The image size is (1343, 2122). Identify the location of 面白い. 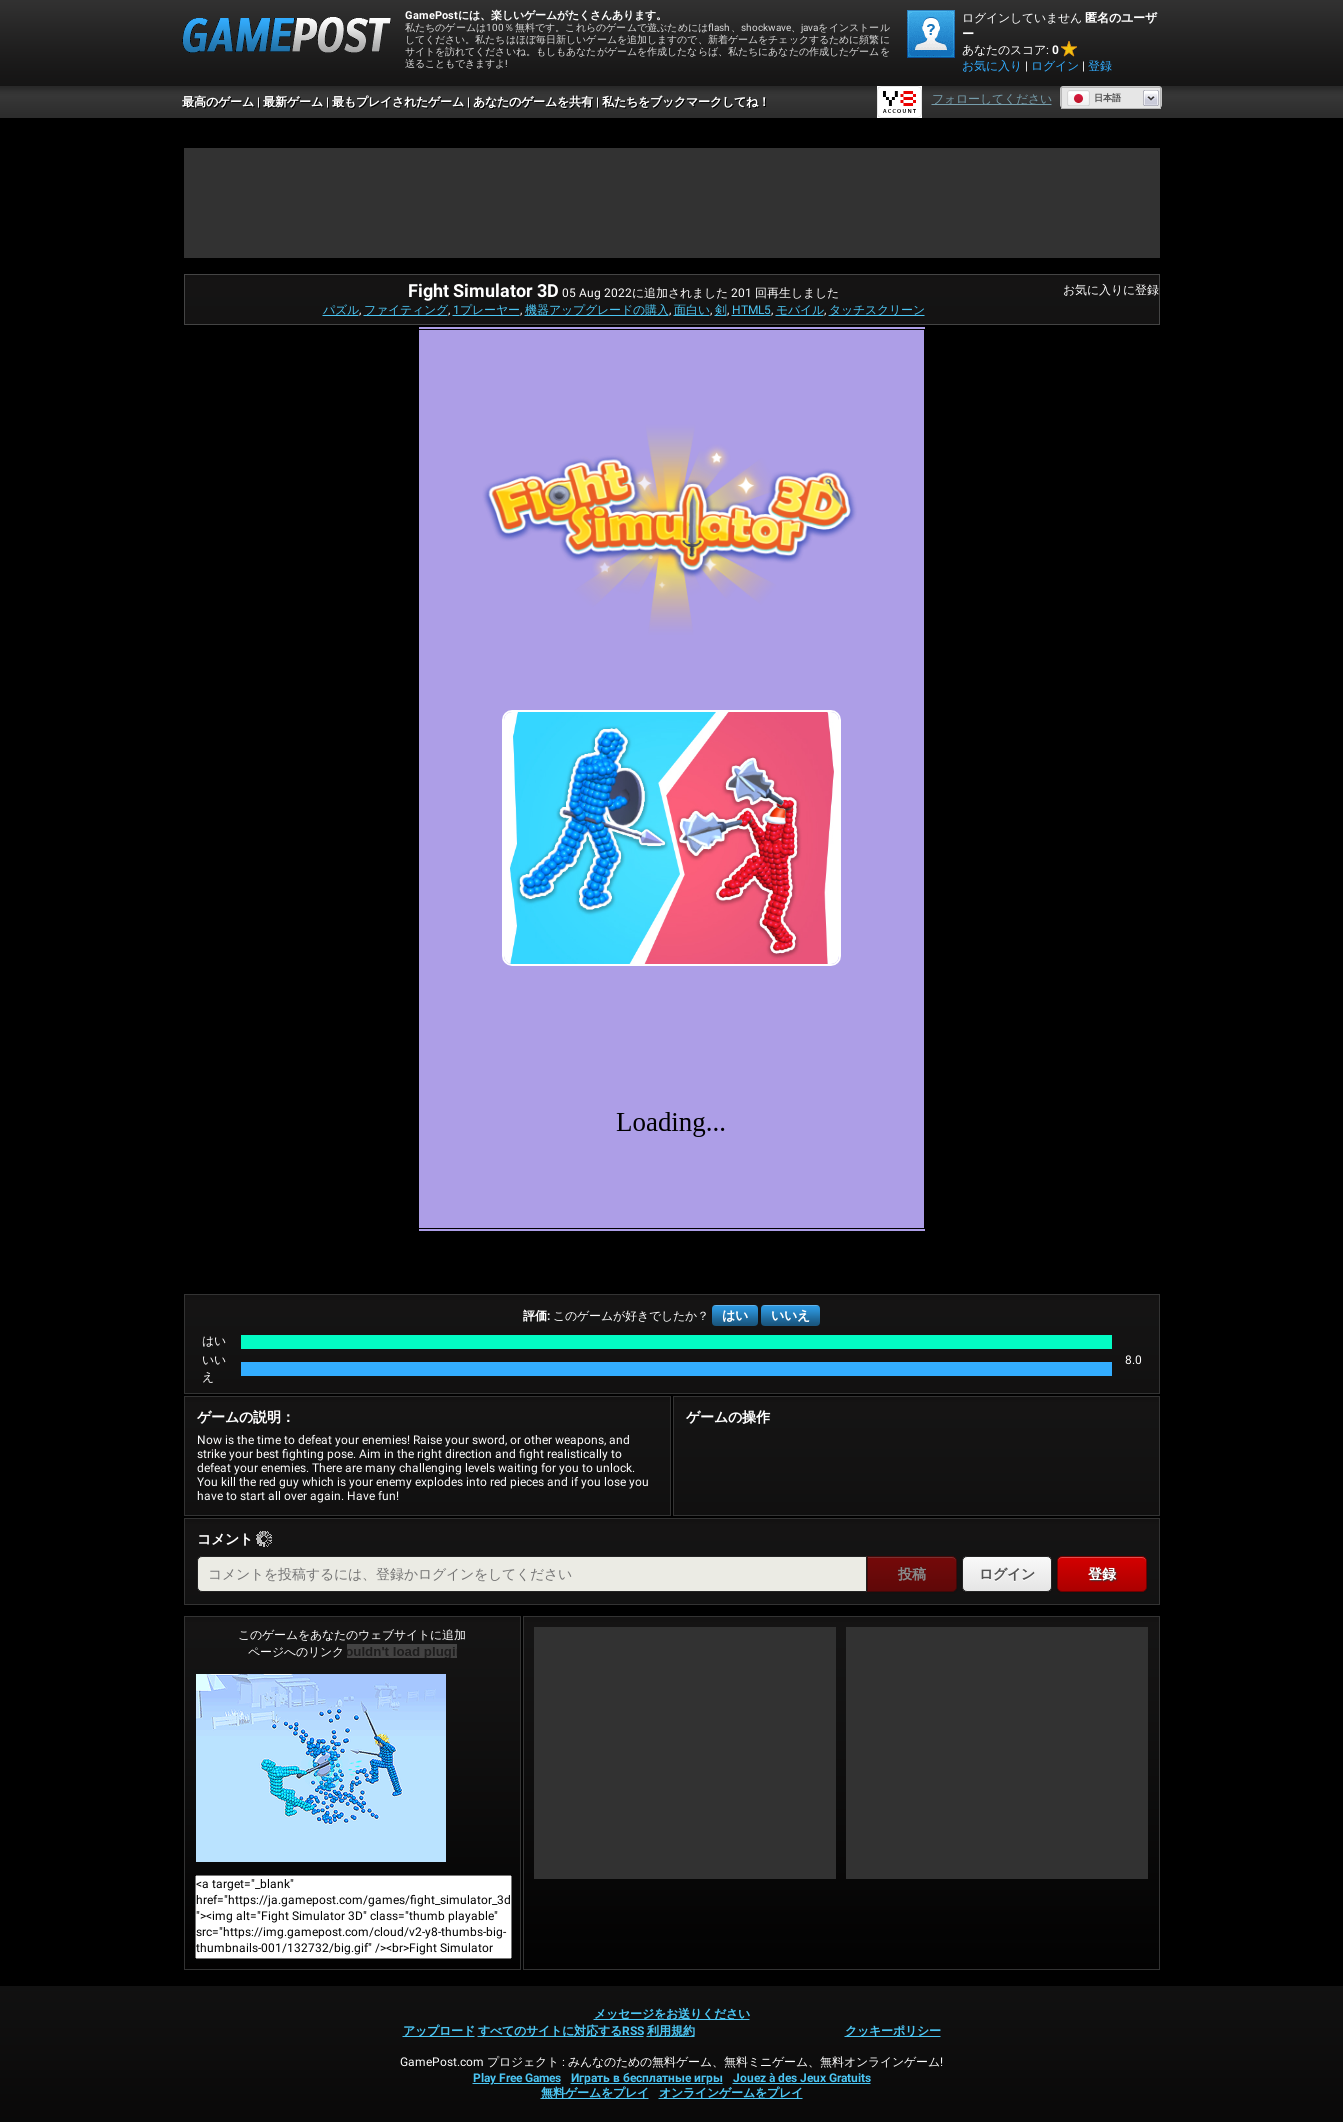
(692, 310).